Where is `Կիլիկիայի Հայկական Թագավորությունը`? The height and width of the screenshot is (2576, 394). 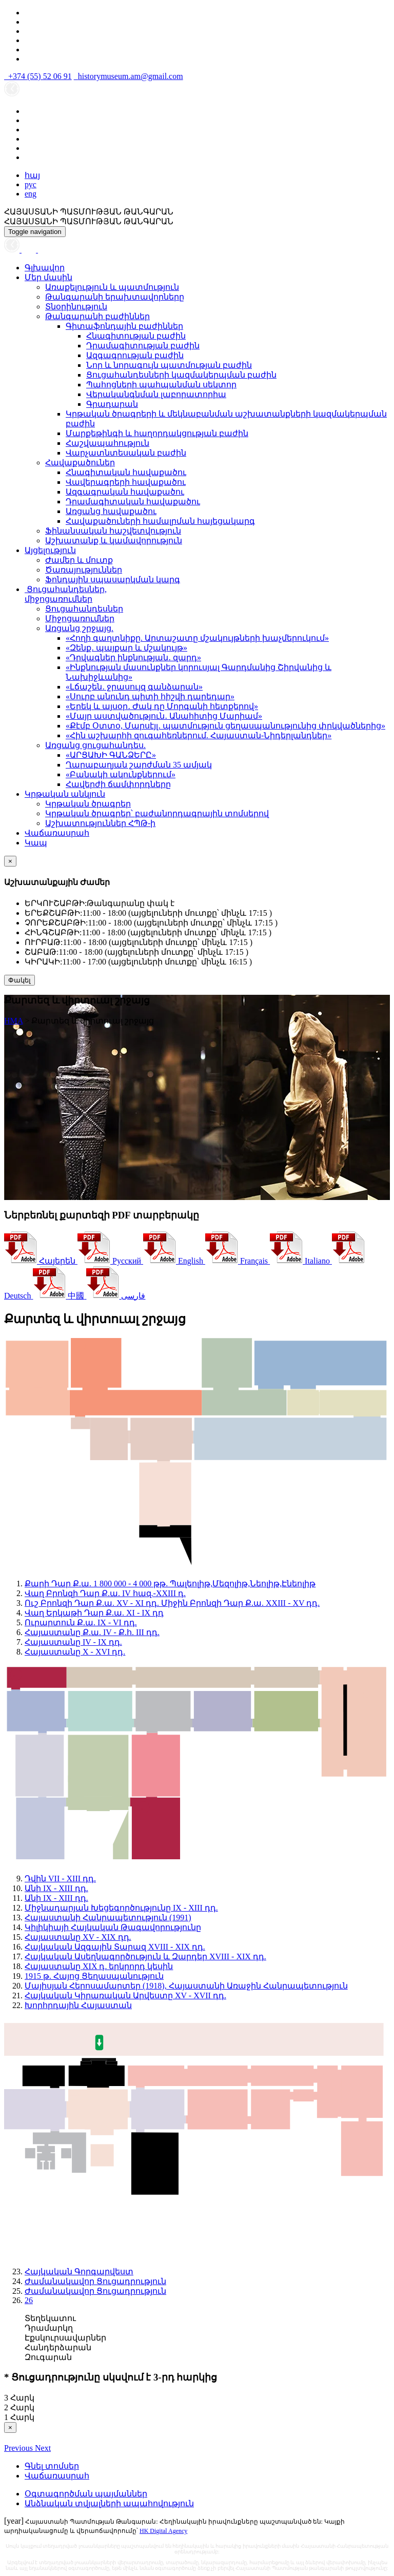 Կիլիկիայի Հայկական Թագավորությունը is located at coordinates (113, 1927).